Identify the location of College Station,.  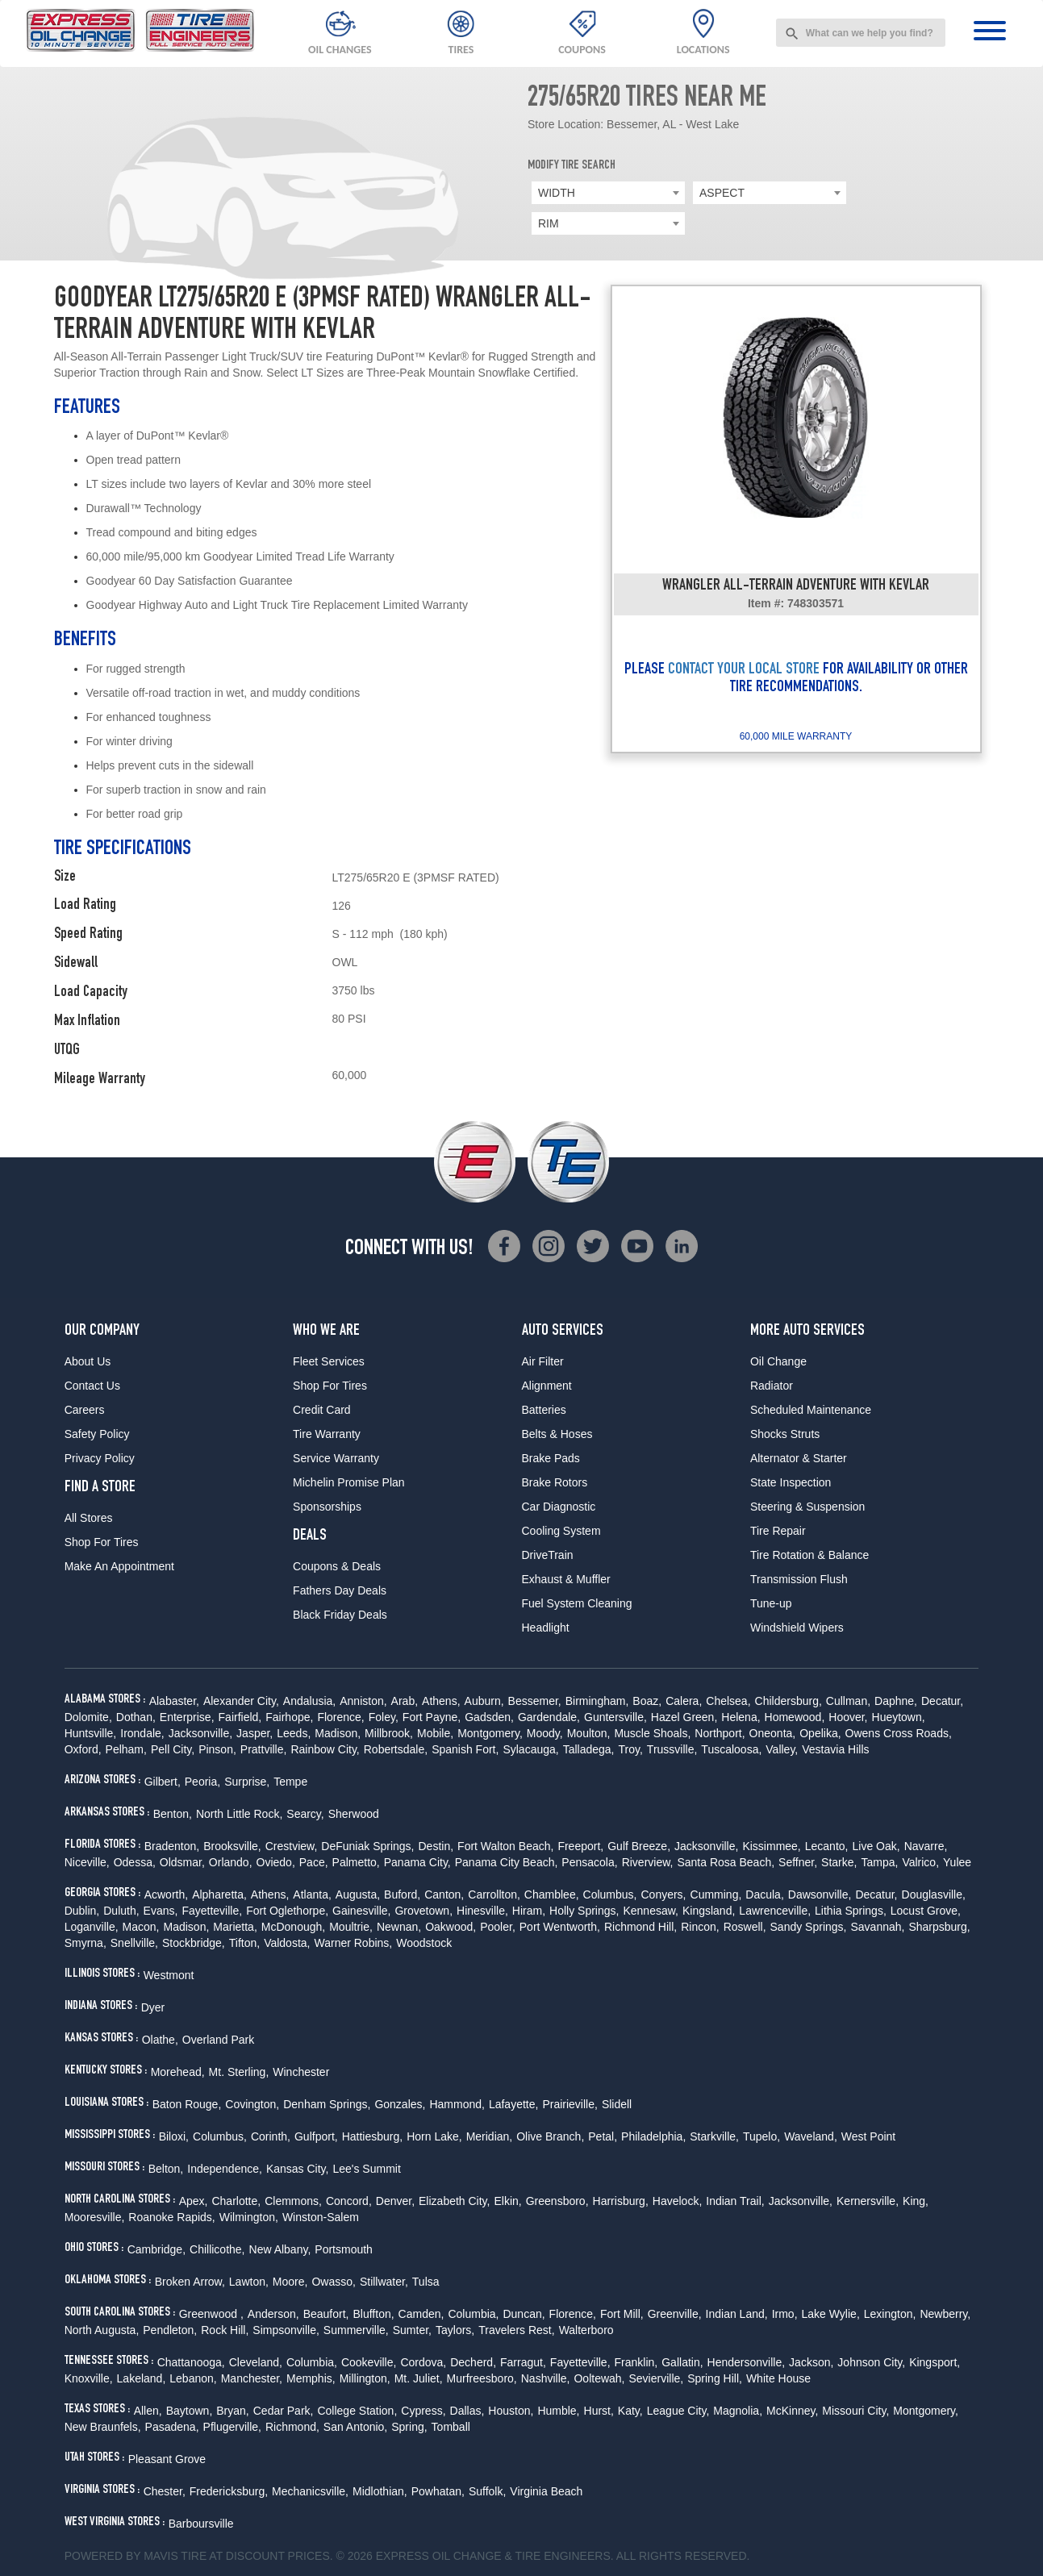
(357, 2410).